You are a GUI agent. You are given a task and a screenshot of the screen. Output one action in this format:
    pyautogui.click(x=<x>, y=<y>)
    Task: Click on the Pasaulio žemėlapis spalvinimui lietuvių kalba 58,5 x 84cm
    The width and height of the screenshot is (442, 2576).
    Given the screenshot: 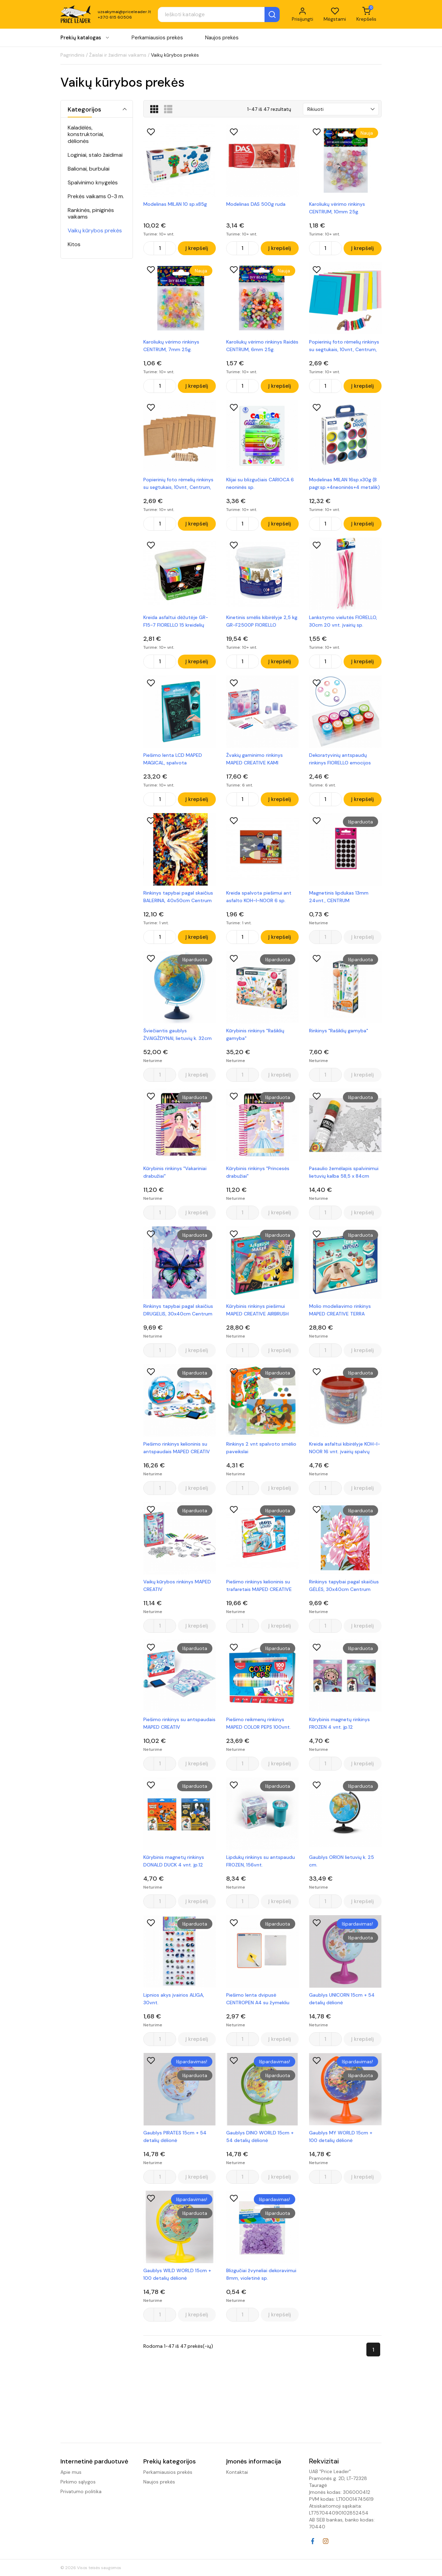 What is the action you would take?
    pyautogui.click(x=343, y=1172)
    